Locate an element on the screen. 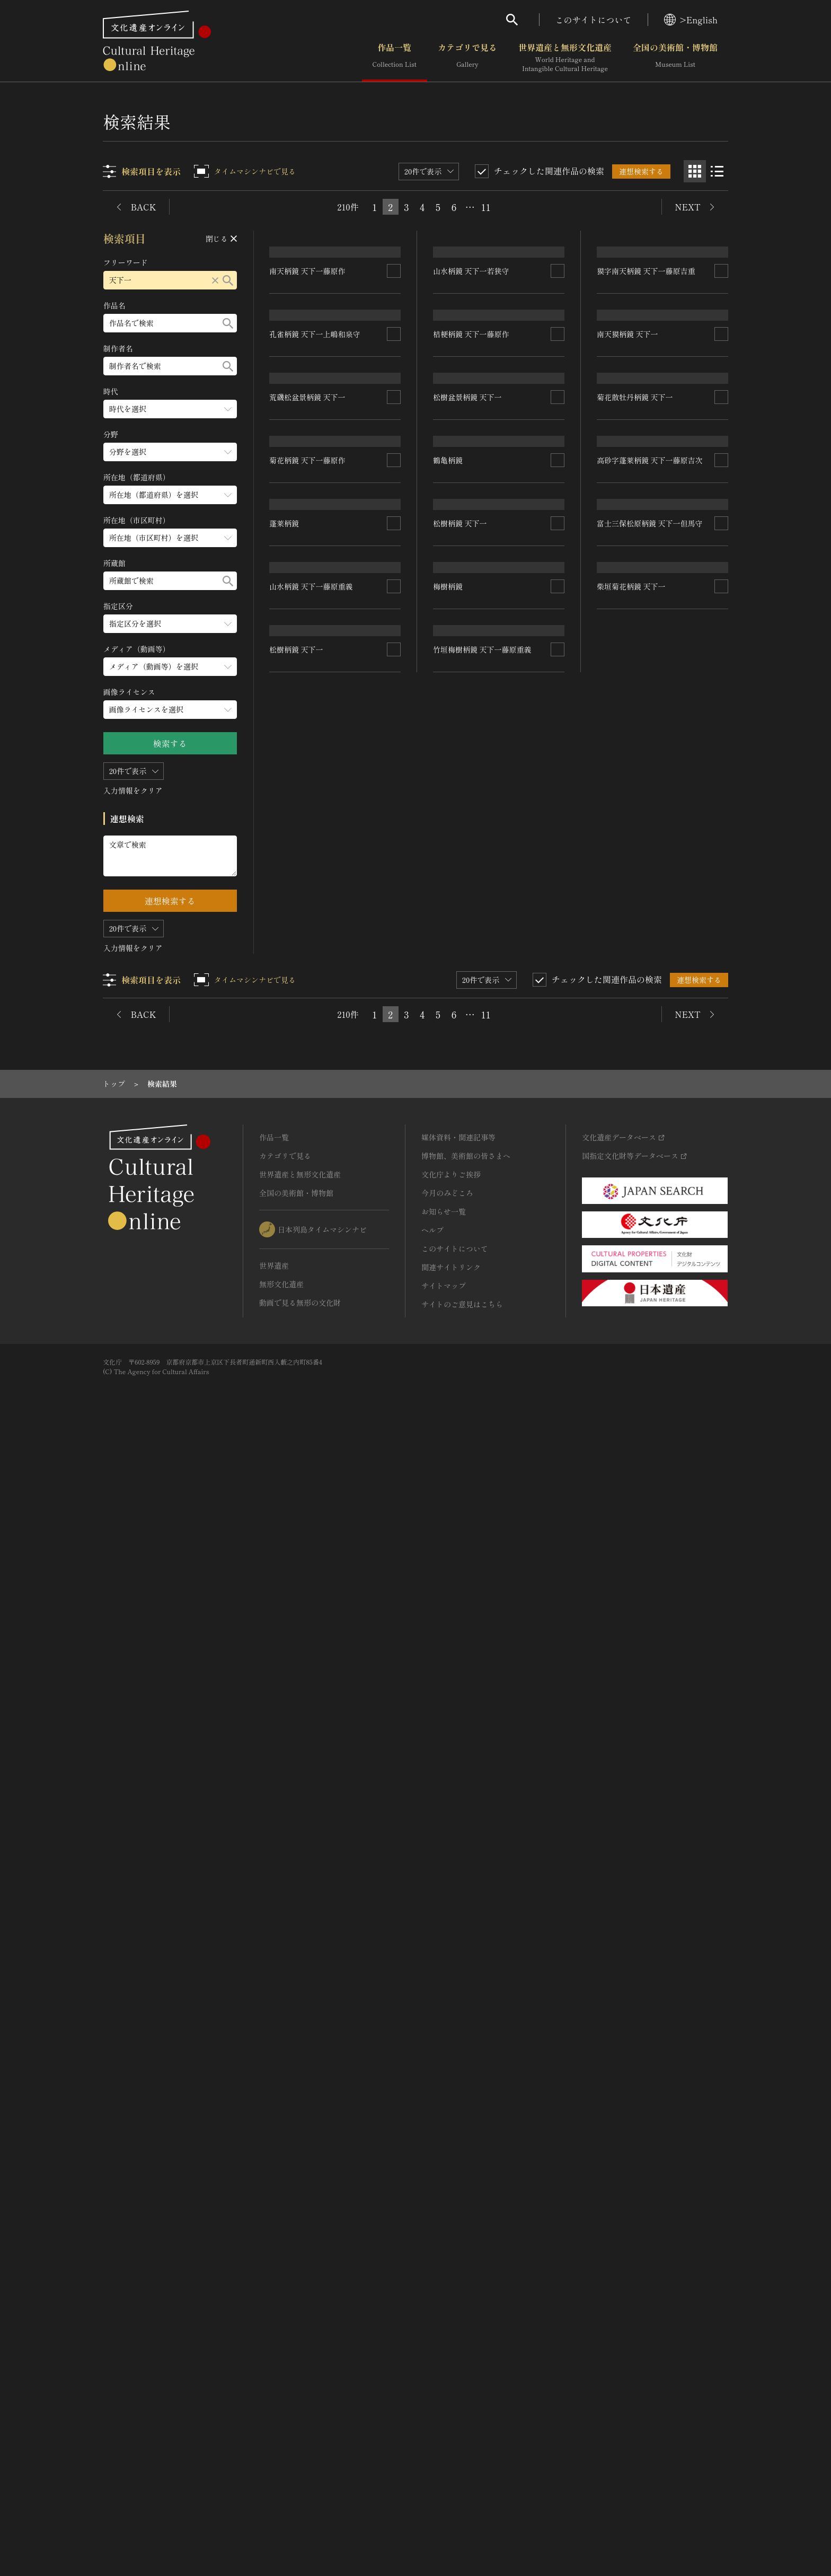  南天獏柄鏡 天下一 is located at coordinates (627, 724).